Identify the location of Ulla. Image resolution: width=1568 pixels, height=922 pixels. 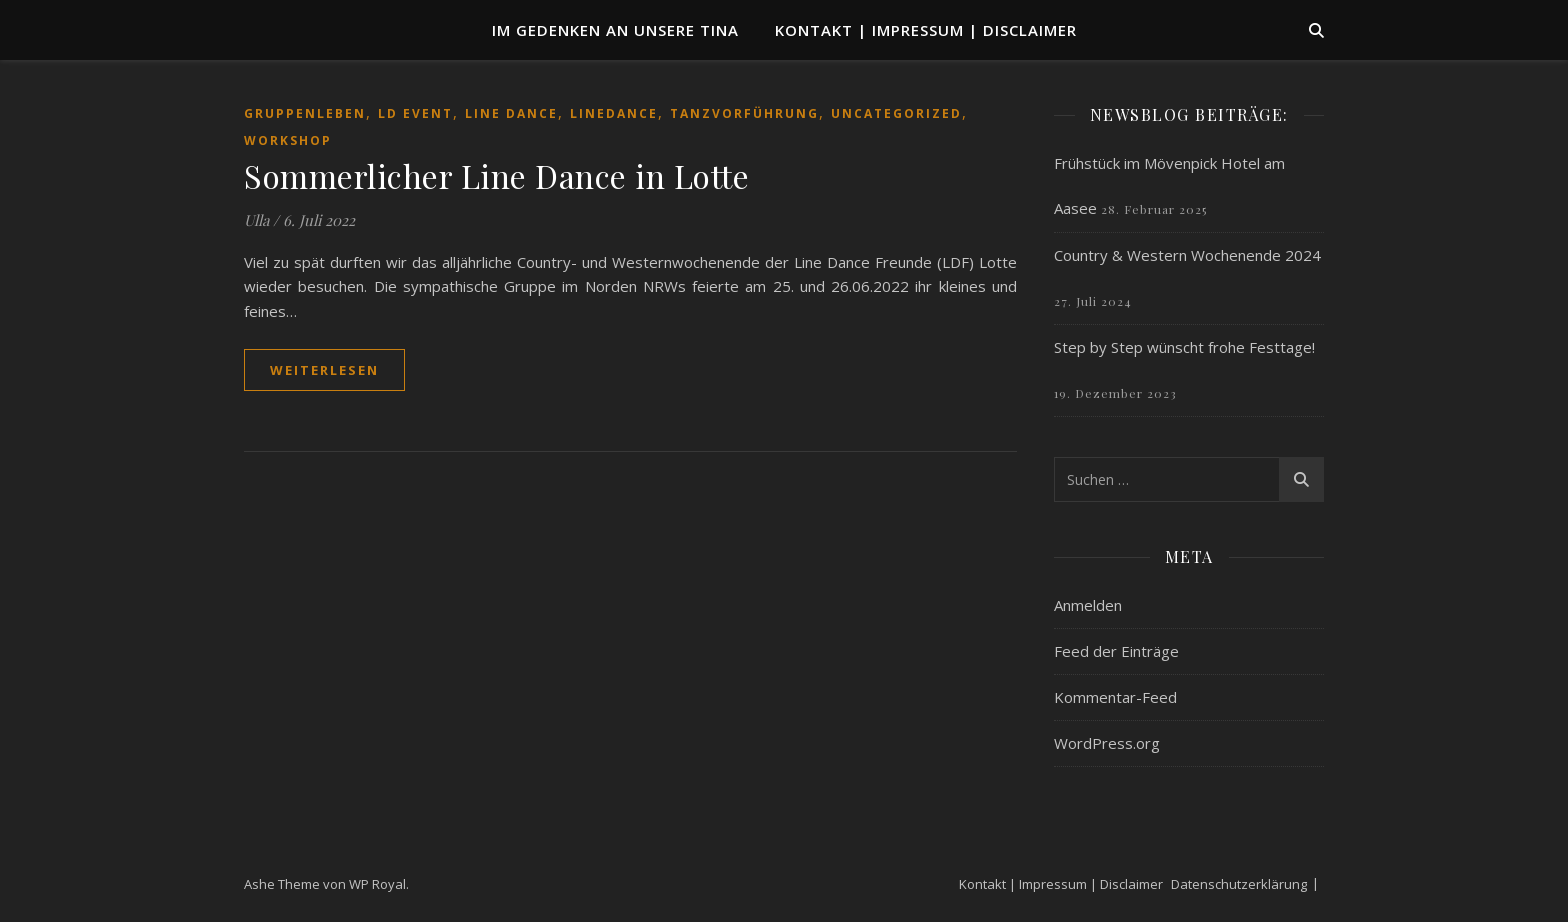
(256, 220).